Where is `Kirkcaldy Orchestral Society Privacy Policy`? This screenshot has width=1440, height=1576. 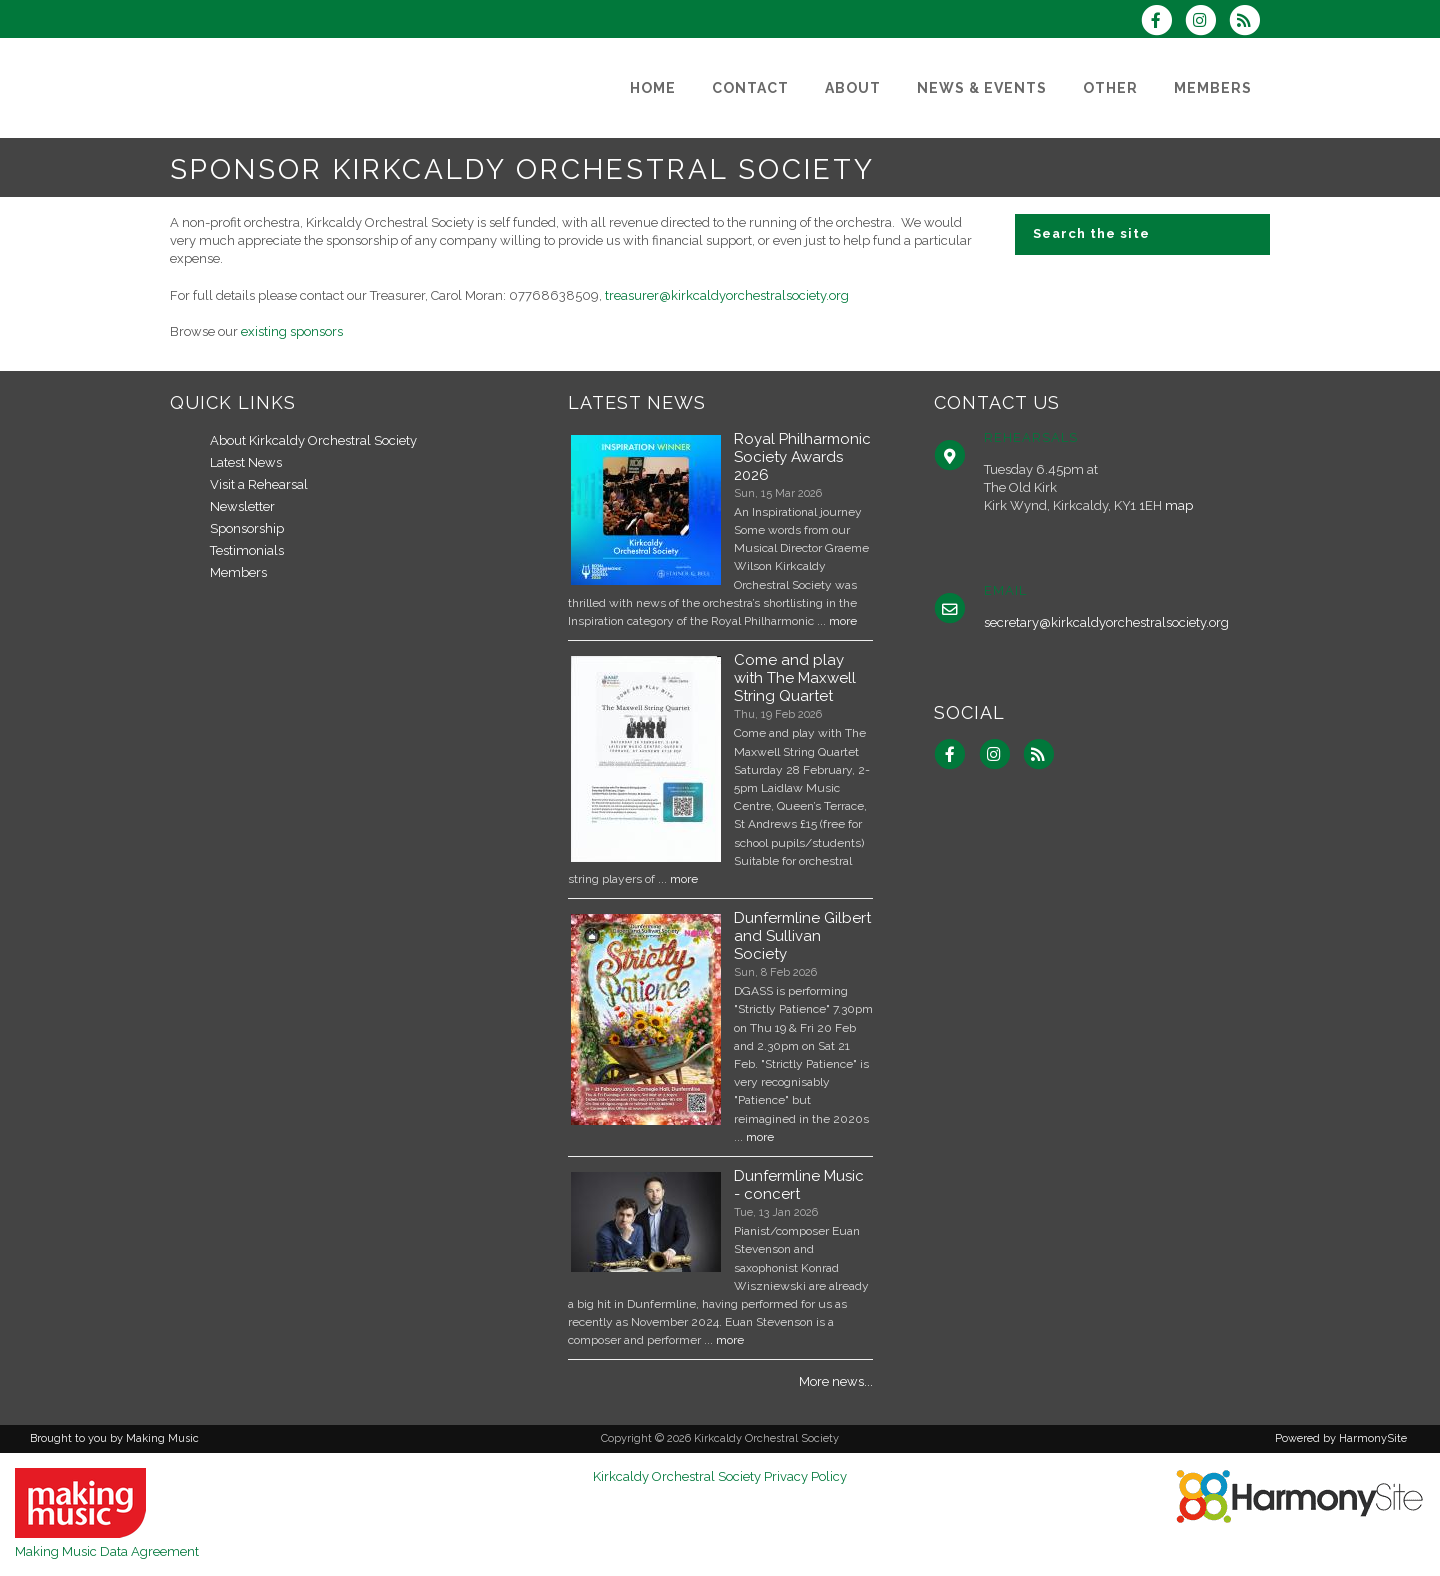 Kirkcaldy Orchestral Society Privacy Policy is located at coordinates (720, 1476).